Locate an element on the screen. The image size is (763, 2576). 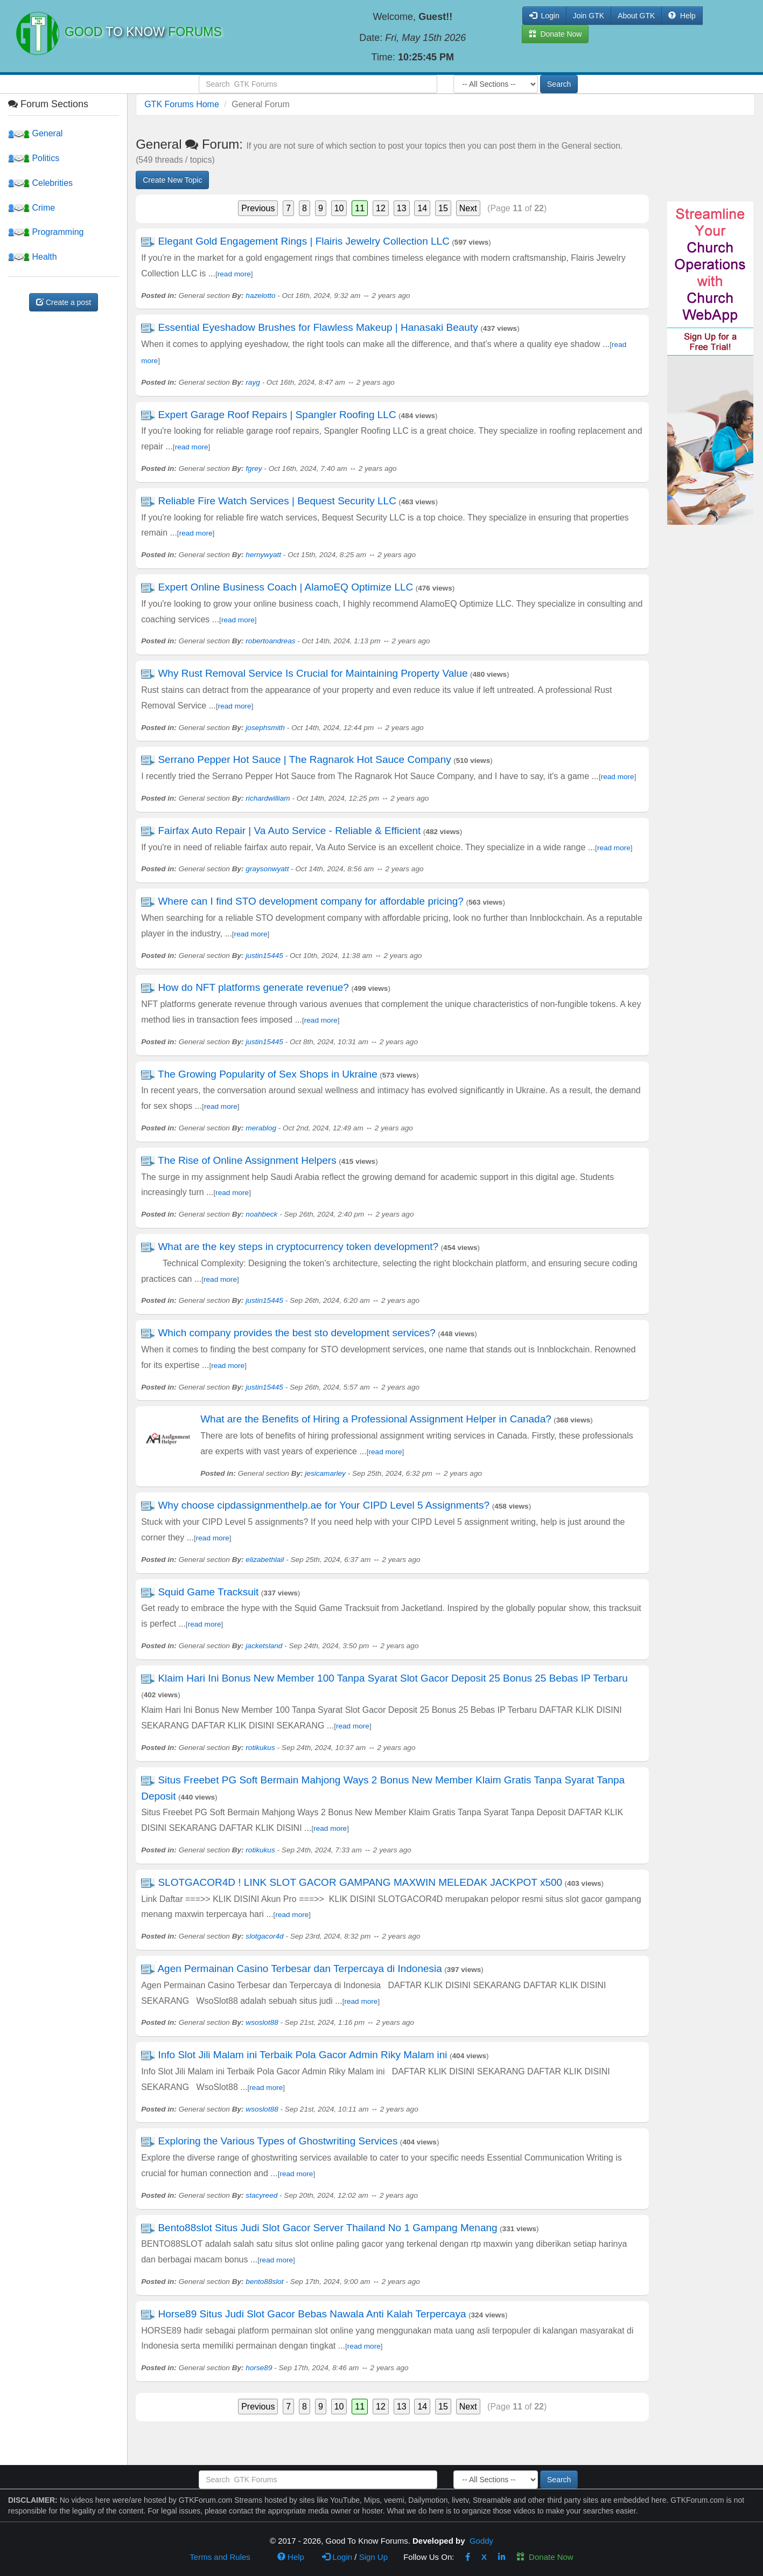
elizabethlail is located at coordinates (265, 1560).